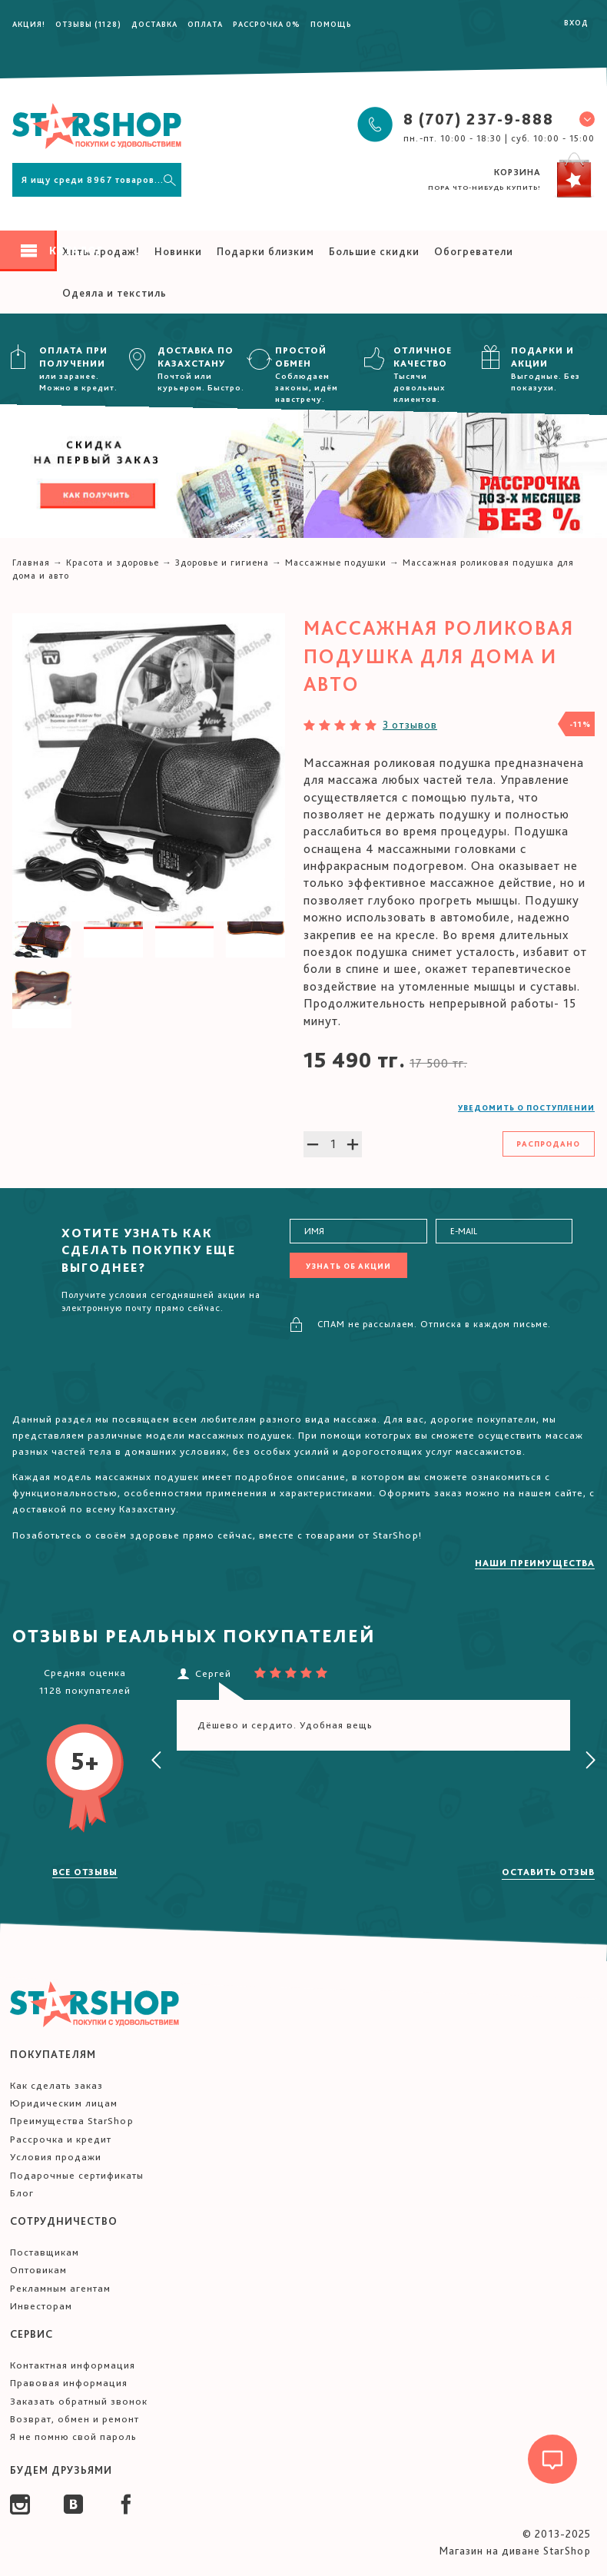  Describe the element at coordinates (77, 2175) in the screenshot. I see `Подарочные сертификаты` at that location.